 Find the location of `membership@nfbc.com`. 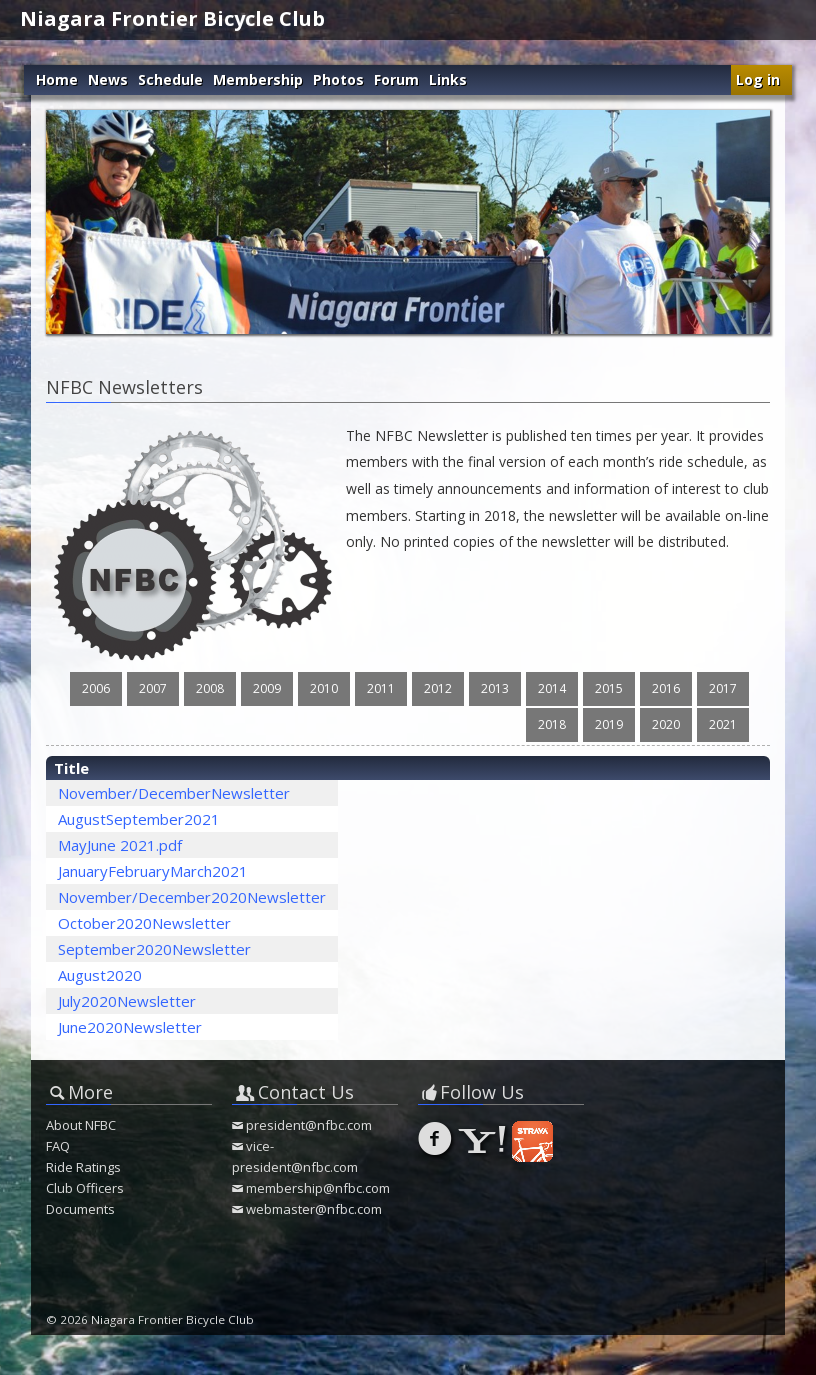

membership@nfbc.com is located at coordinates (318, 1188).